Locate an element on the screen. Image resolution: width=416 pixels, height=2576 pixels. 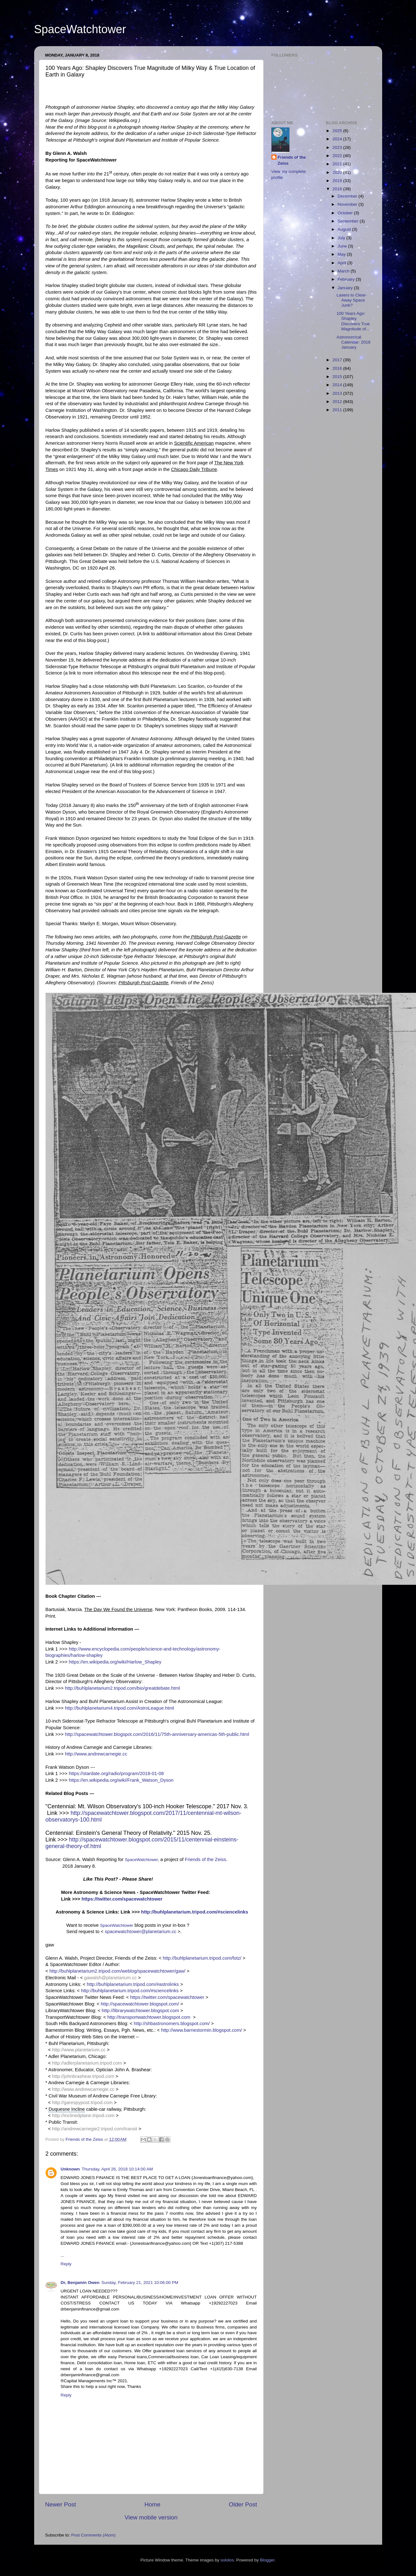
January is located at coordinates (346, 287).